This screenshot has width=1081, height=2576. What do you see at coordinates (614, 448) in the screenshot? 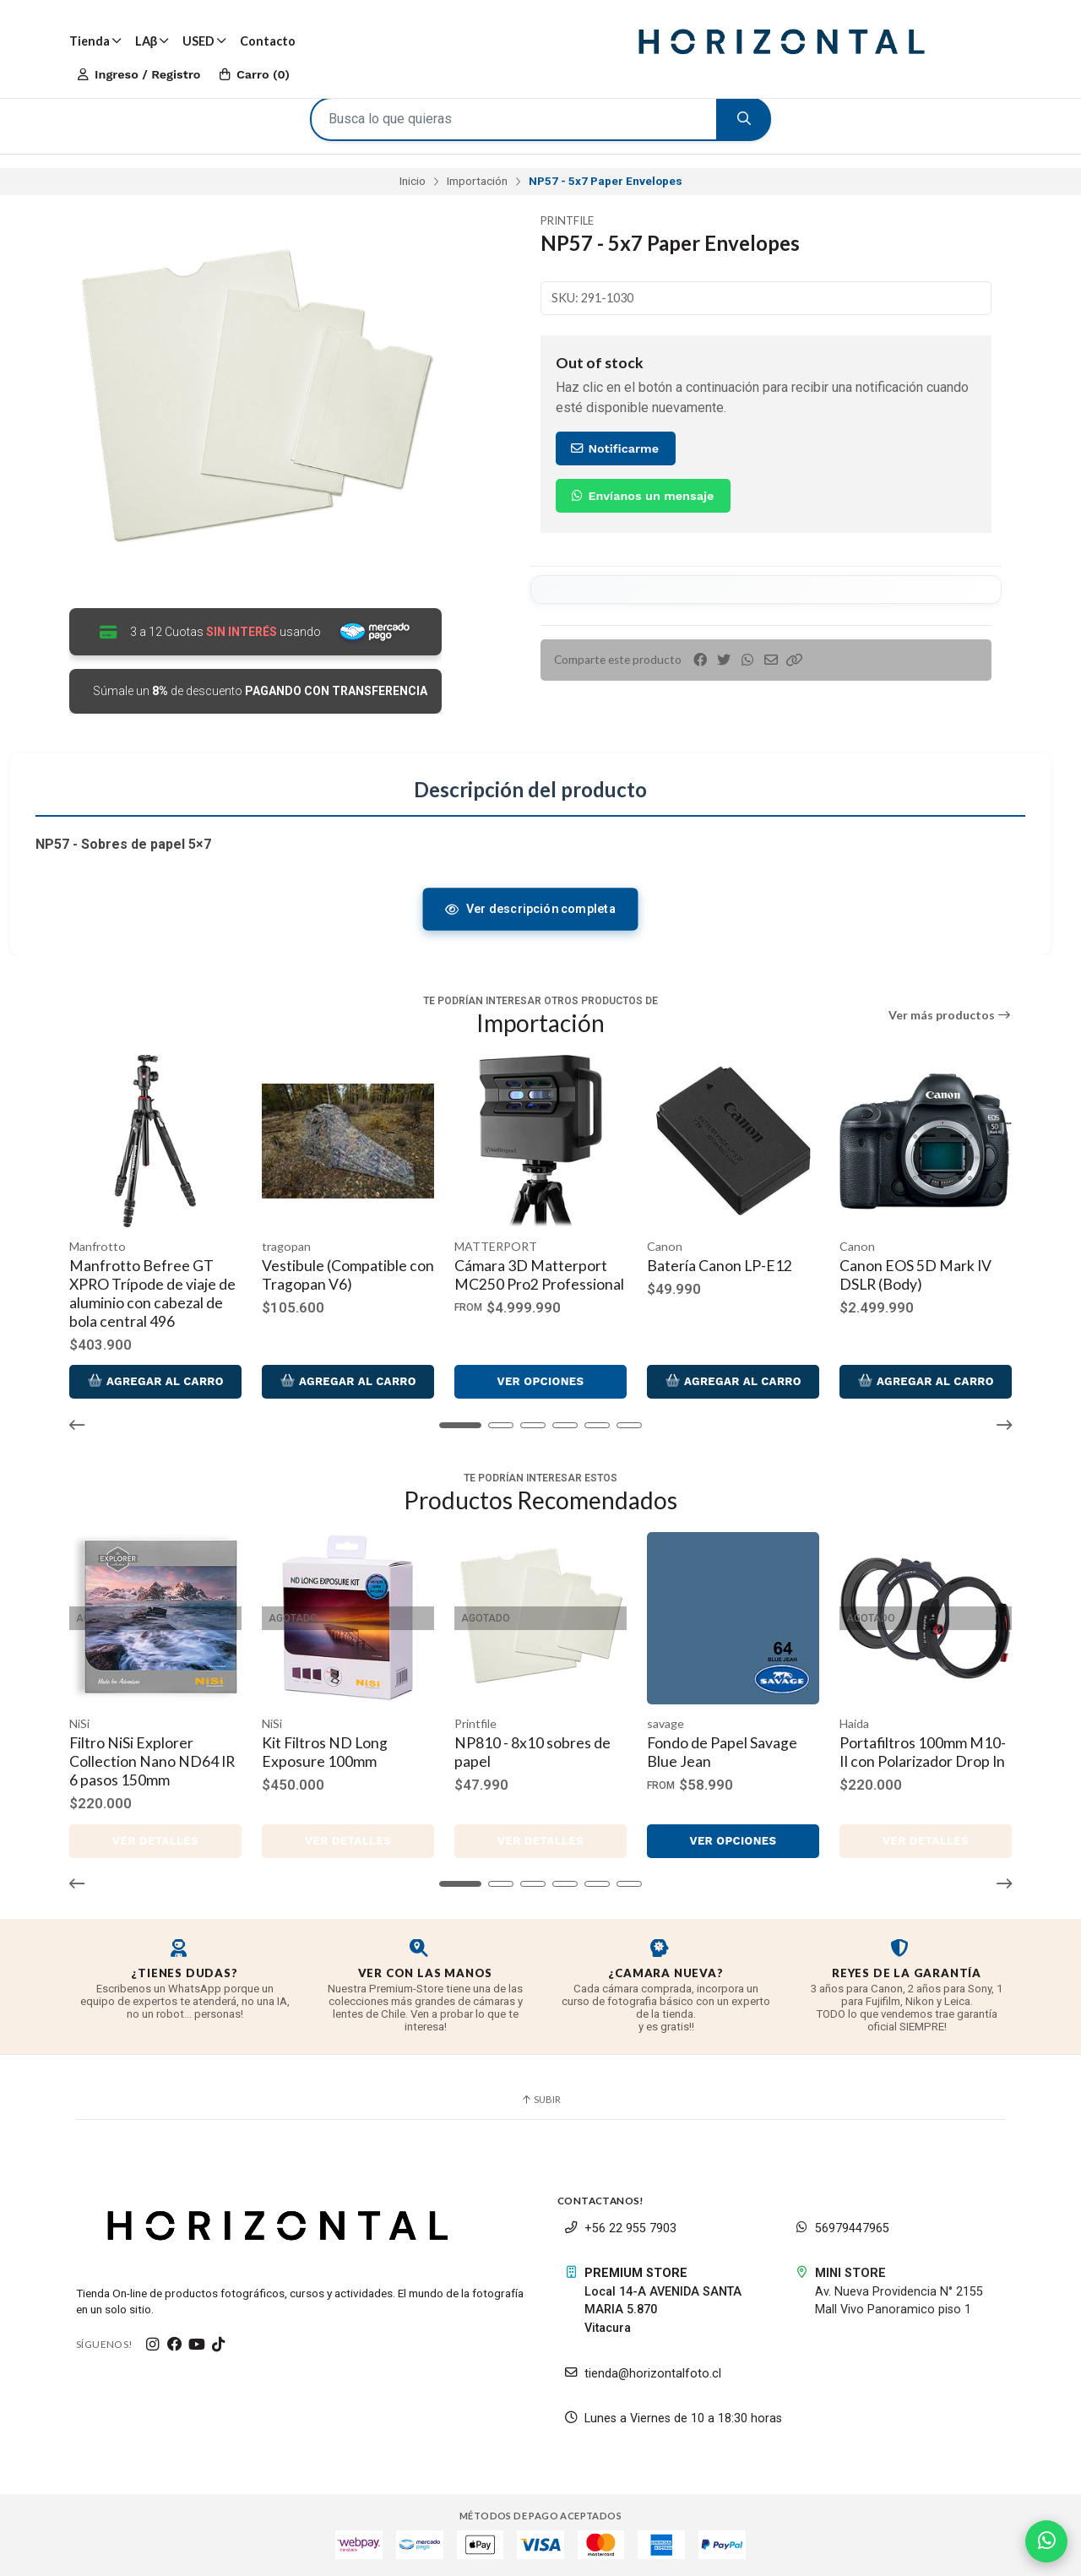
I see `Notificarme` at bounding box center [614, 448].